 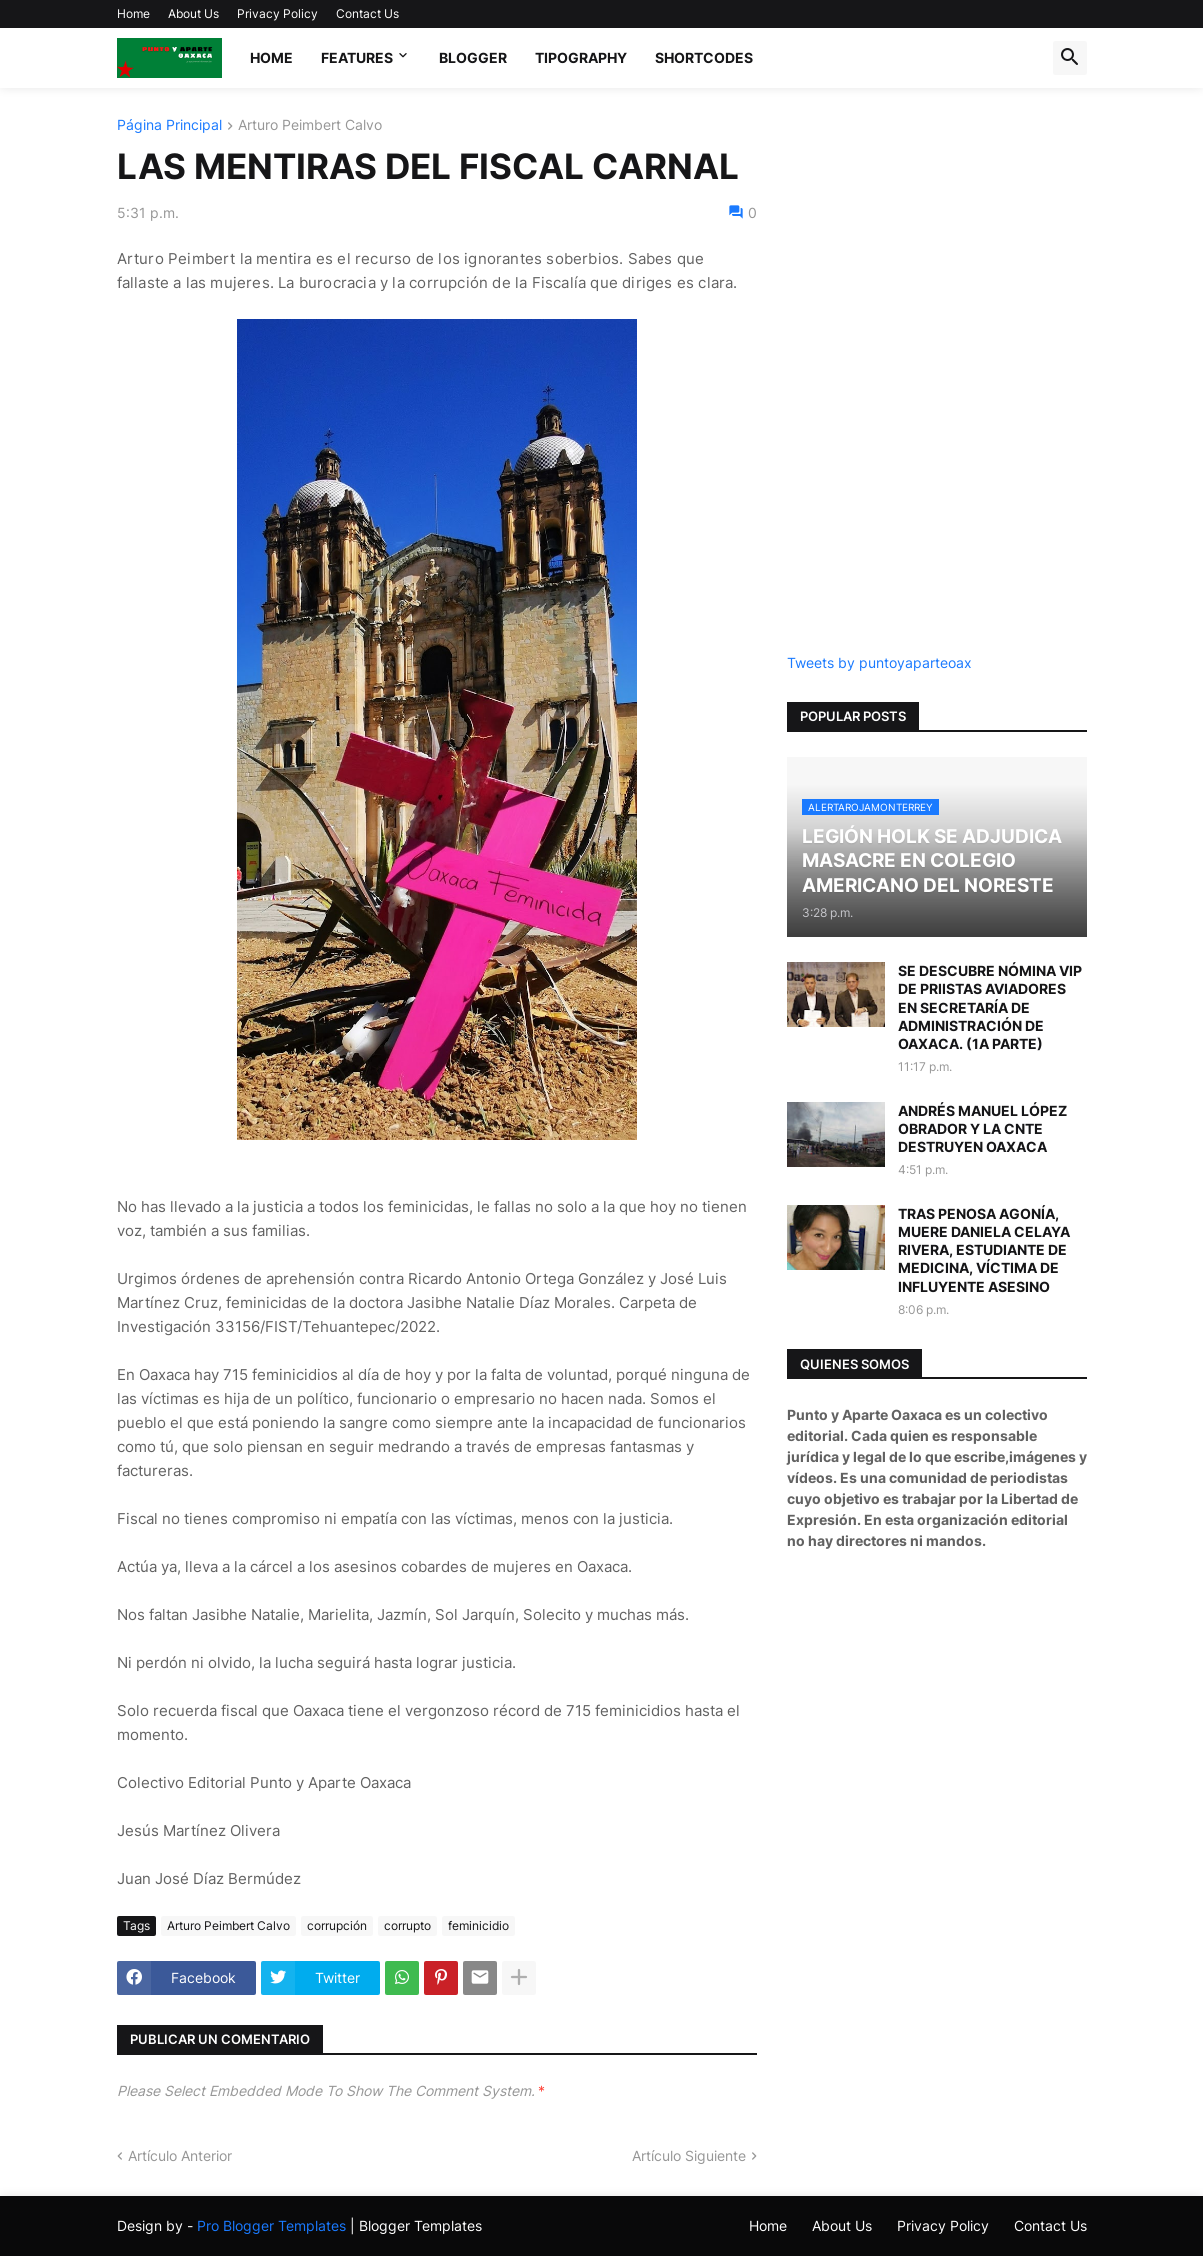 I want to click on Blogger Templates, so click(x=420, y=2225).